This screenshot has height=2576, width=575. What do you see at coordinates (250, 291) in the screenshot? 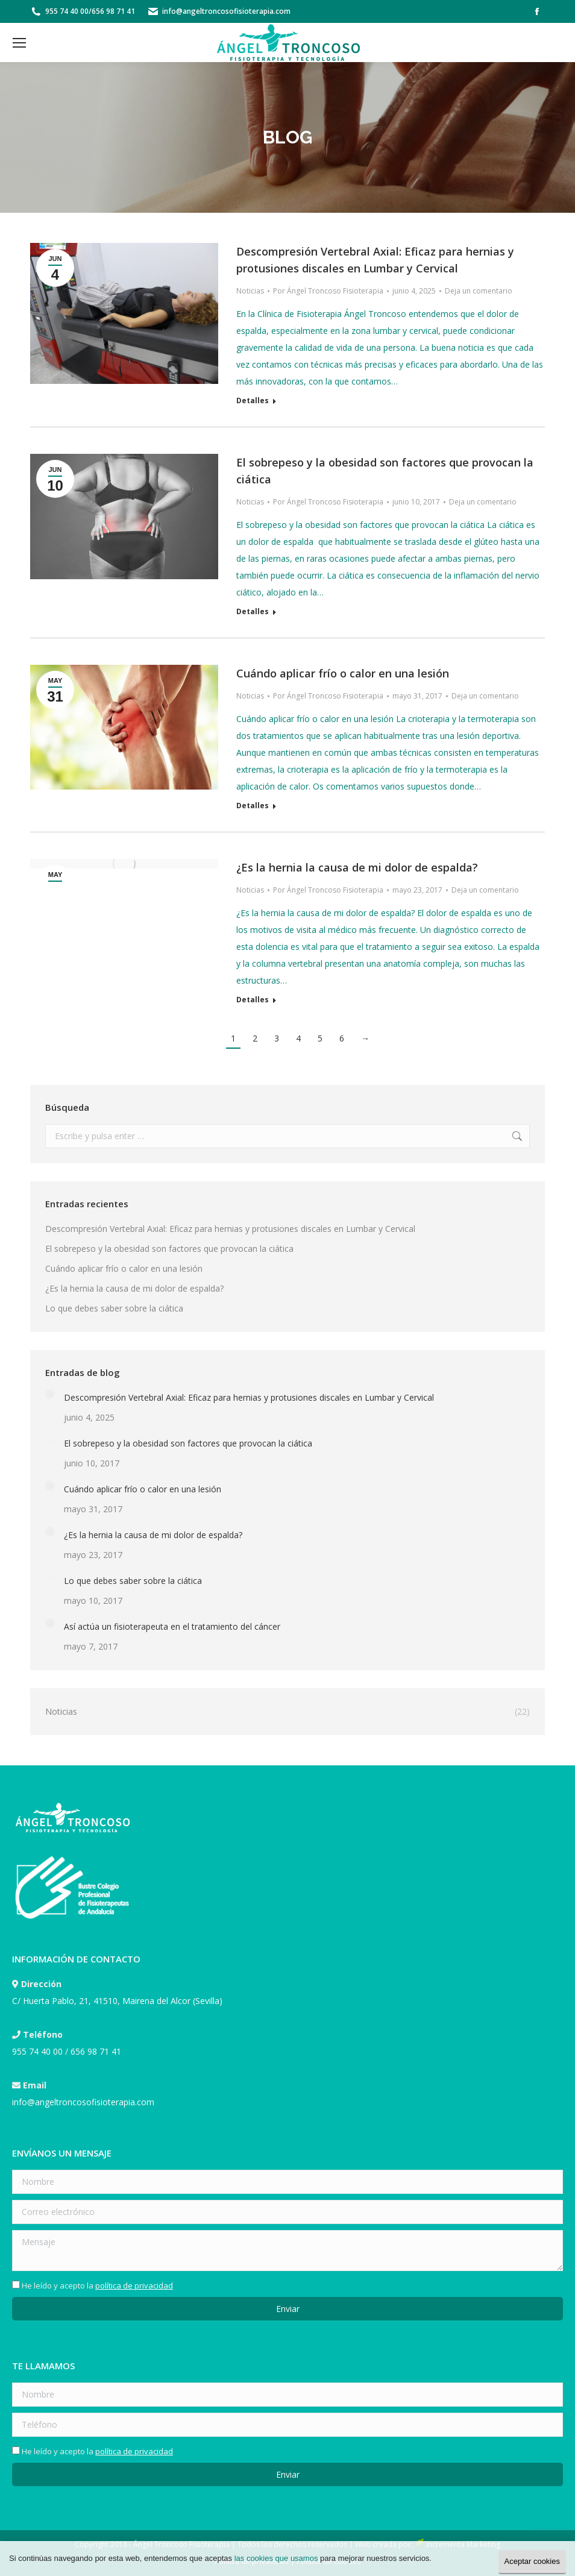
I see `Noticias` at bounding box center [250, 291].